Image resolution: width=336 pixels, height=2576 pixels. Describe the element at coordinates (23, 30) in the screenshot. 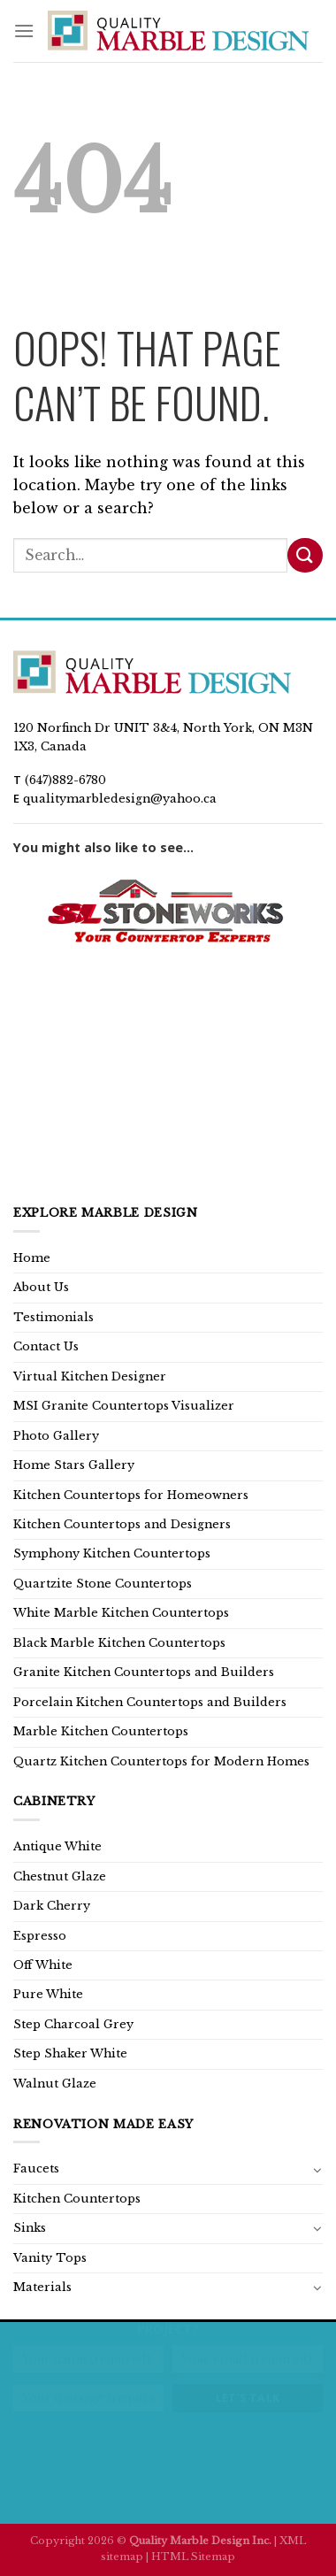

I see `[Menu]` at that location.